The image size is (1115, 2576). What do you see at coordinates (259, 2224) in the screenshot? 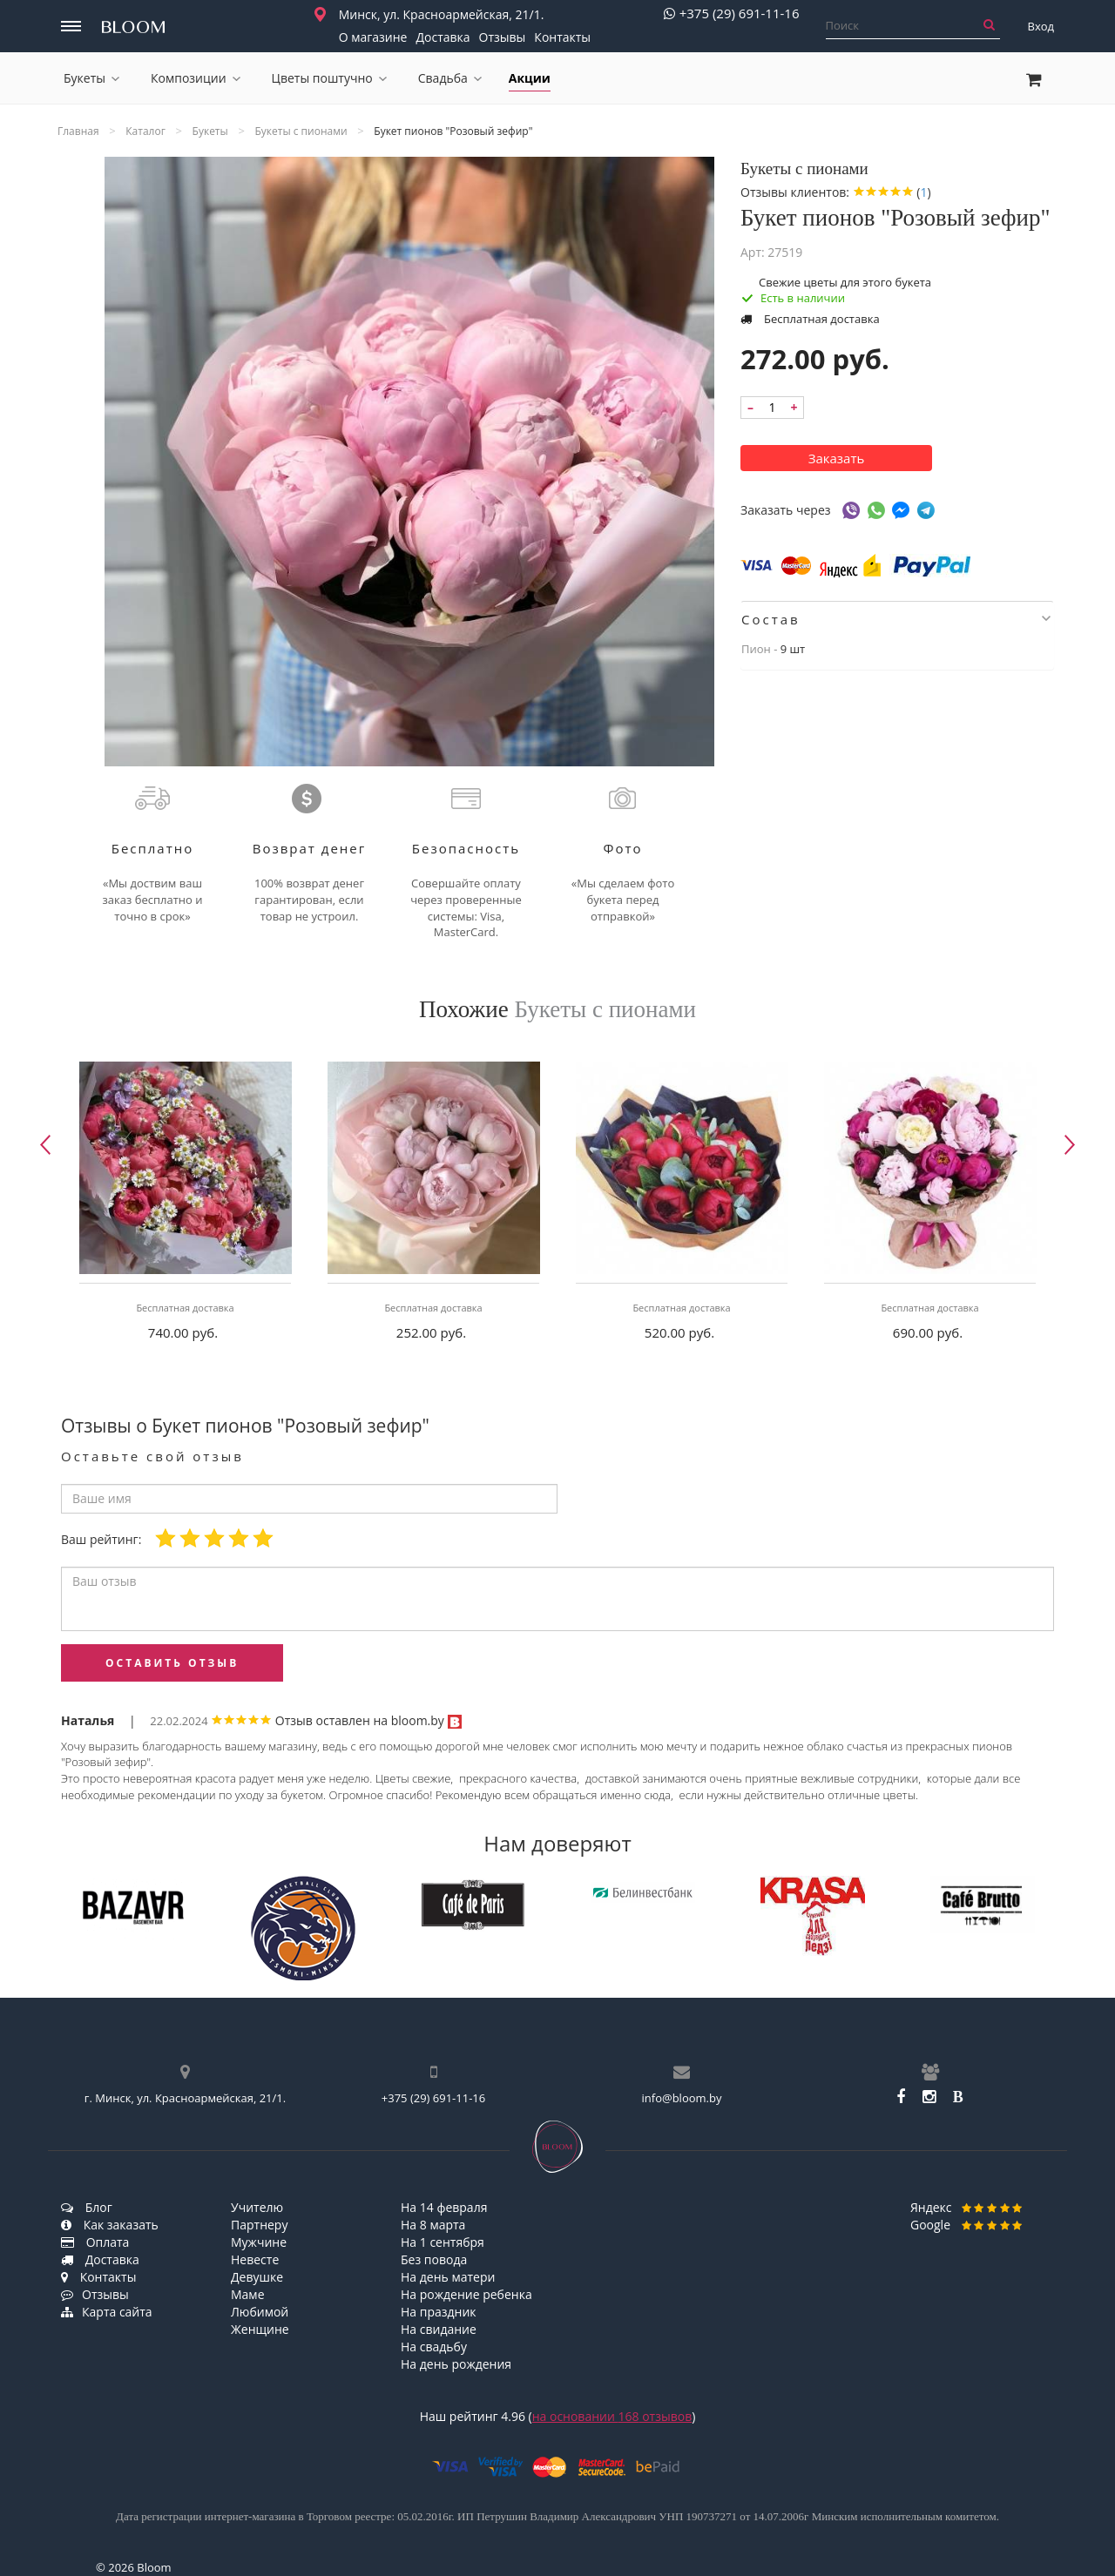
I see `Партнеру` at bounding box center [259, 2224].